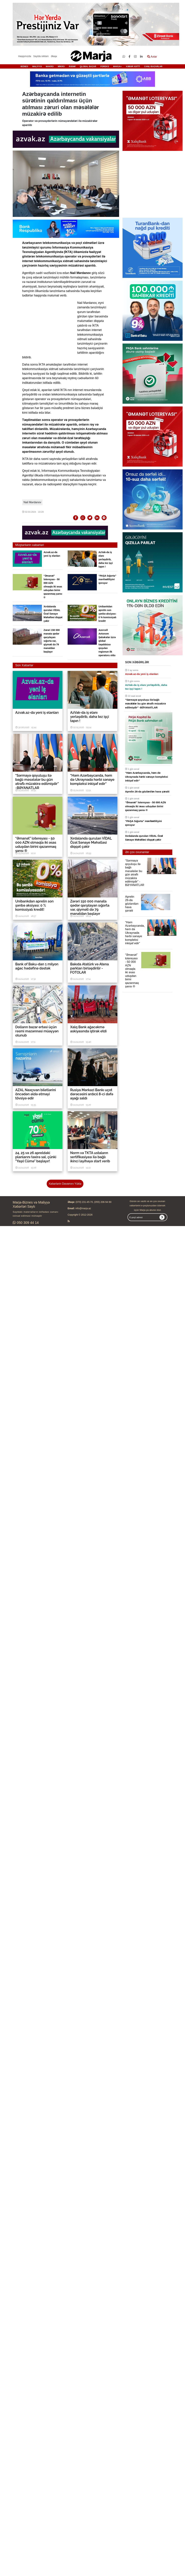 This screenshot has height=2576, width=185. I want to click on Xırdalanda qurulan VİDAL Özəl Sənaye Məhəlləsi diqqət çəkir, so click(53, 613).